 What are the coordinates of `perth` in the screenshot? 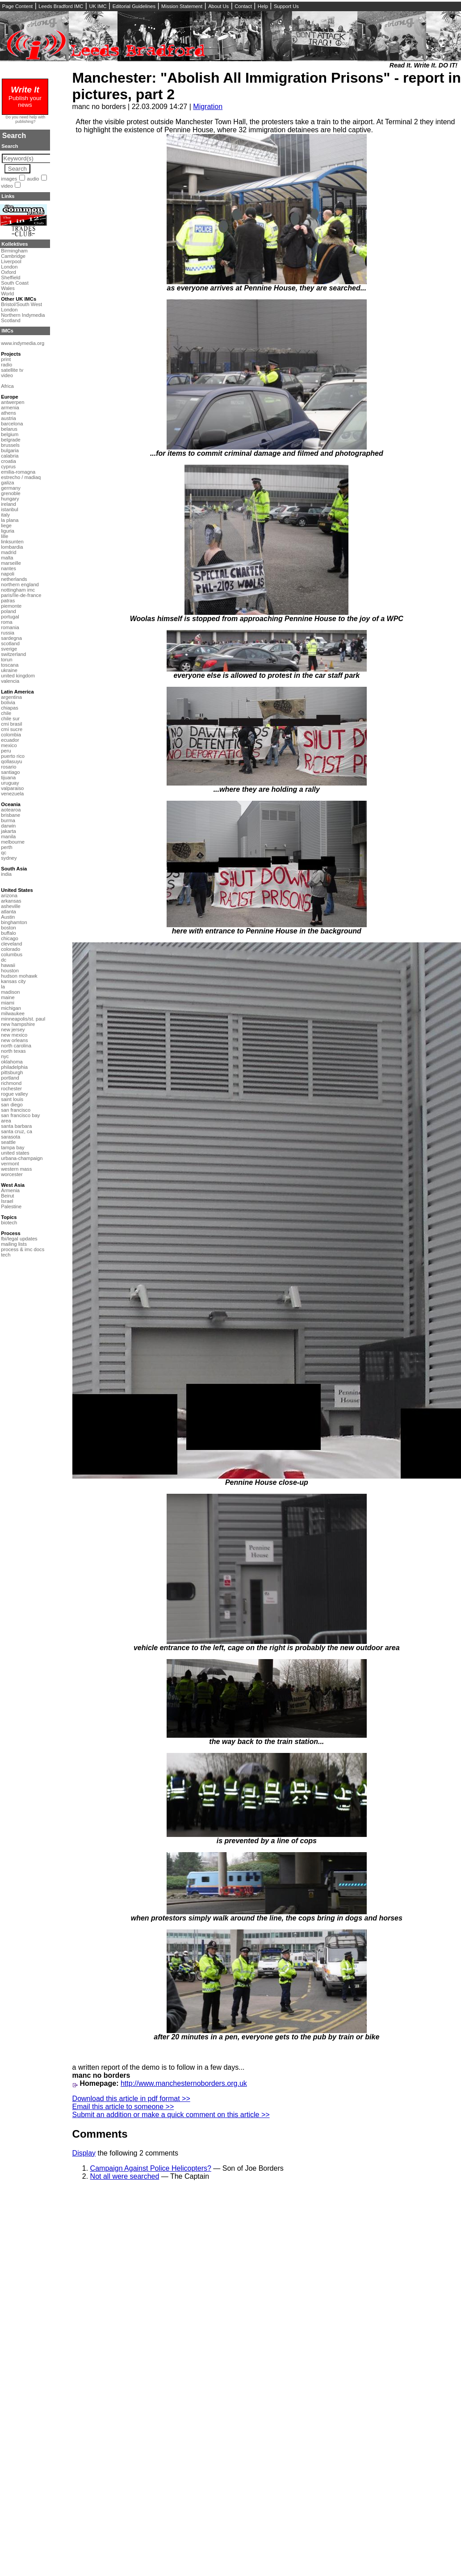 It's located at (7, 847).